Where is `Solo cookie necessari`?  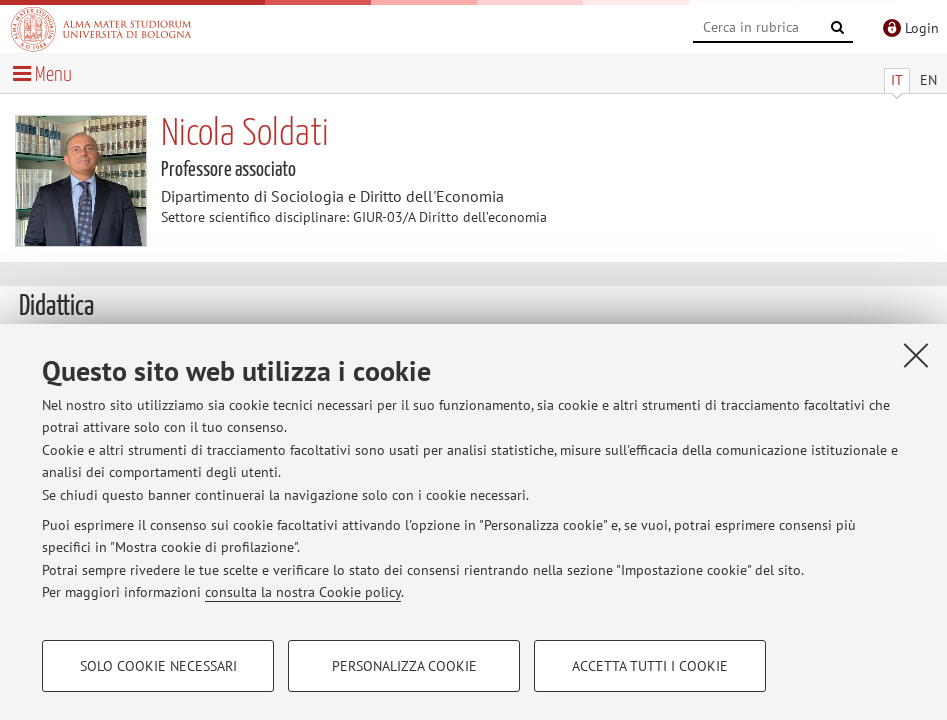 Solo cookie necessari is located at coordinates (158, 666).